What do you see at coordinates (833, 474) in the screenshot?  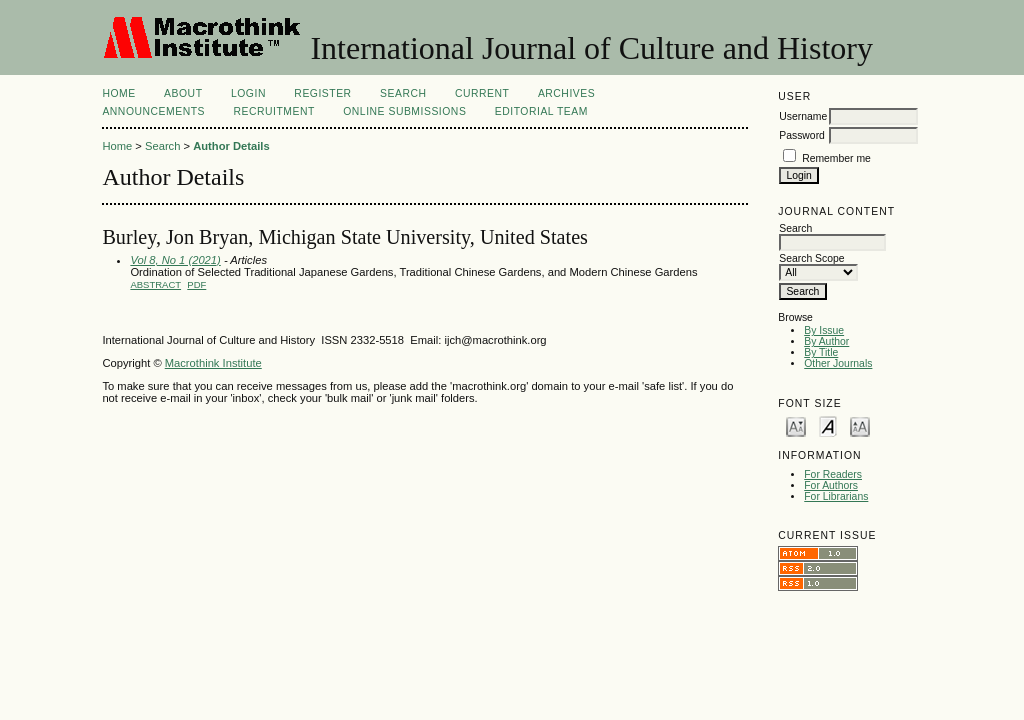 I see `For Readers` at bounding box center [833, 474].